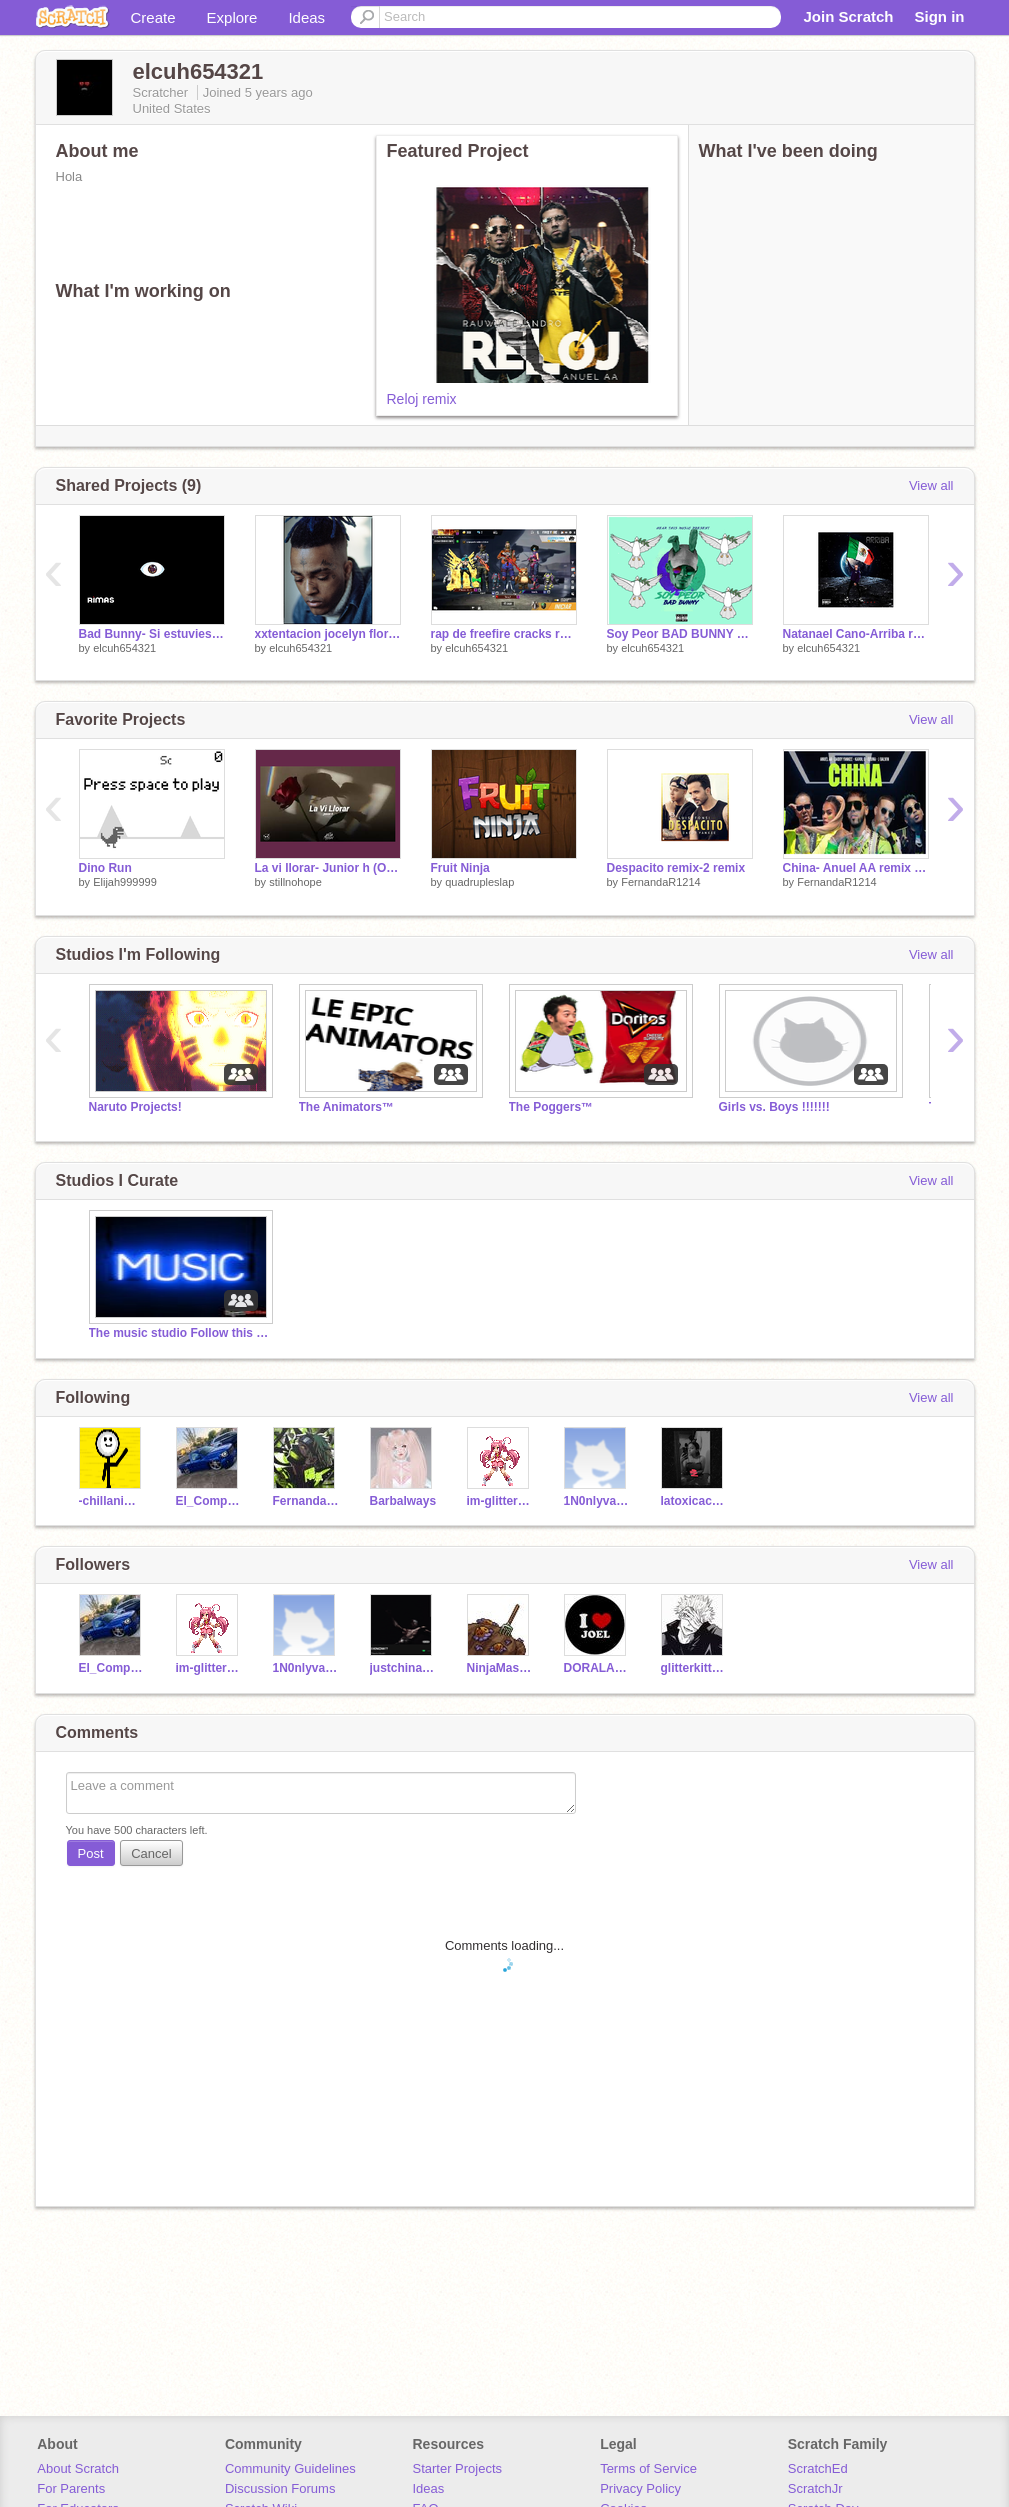 This screenshot has width=1009, height=2507. Describe the element at coordinates (91, 1853) in the screenshot. I see `Post` at that location.